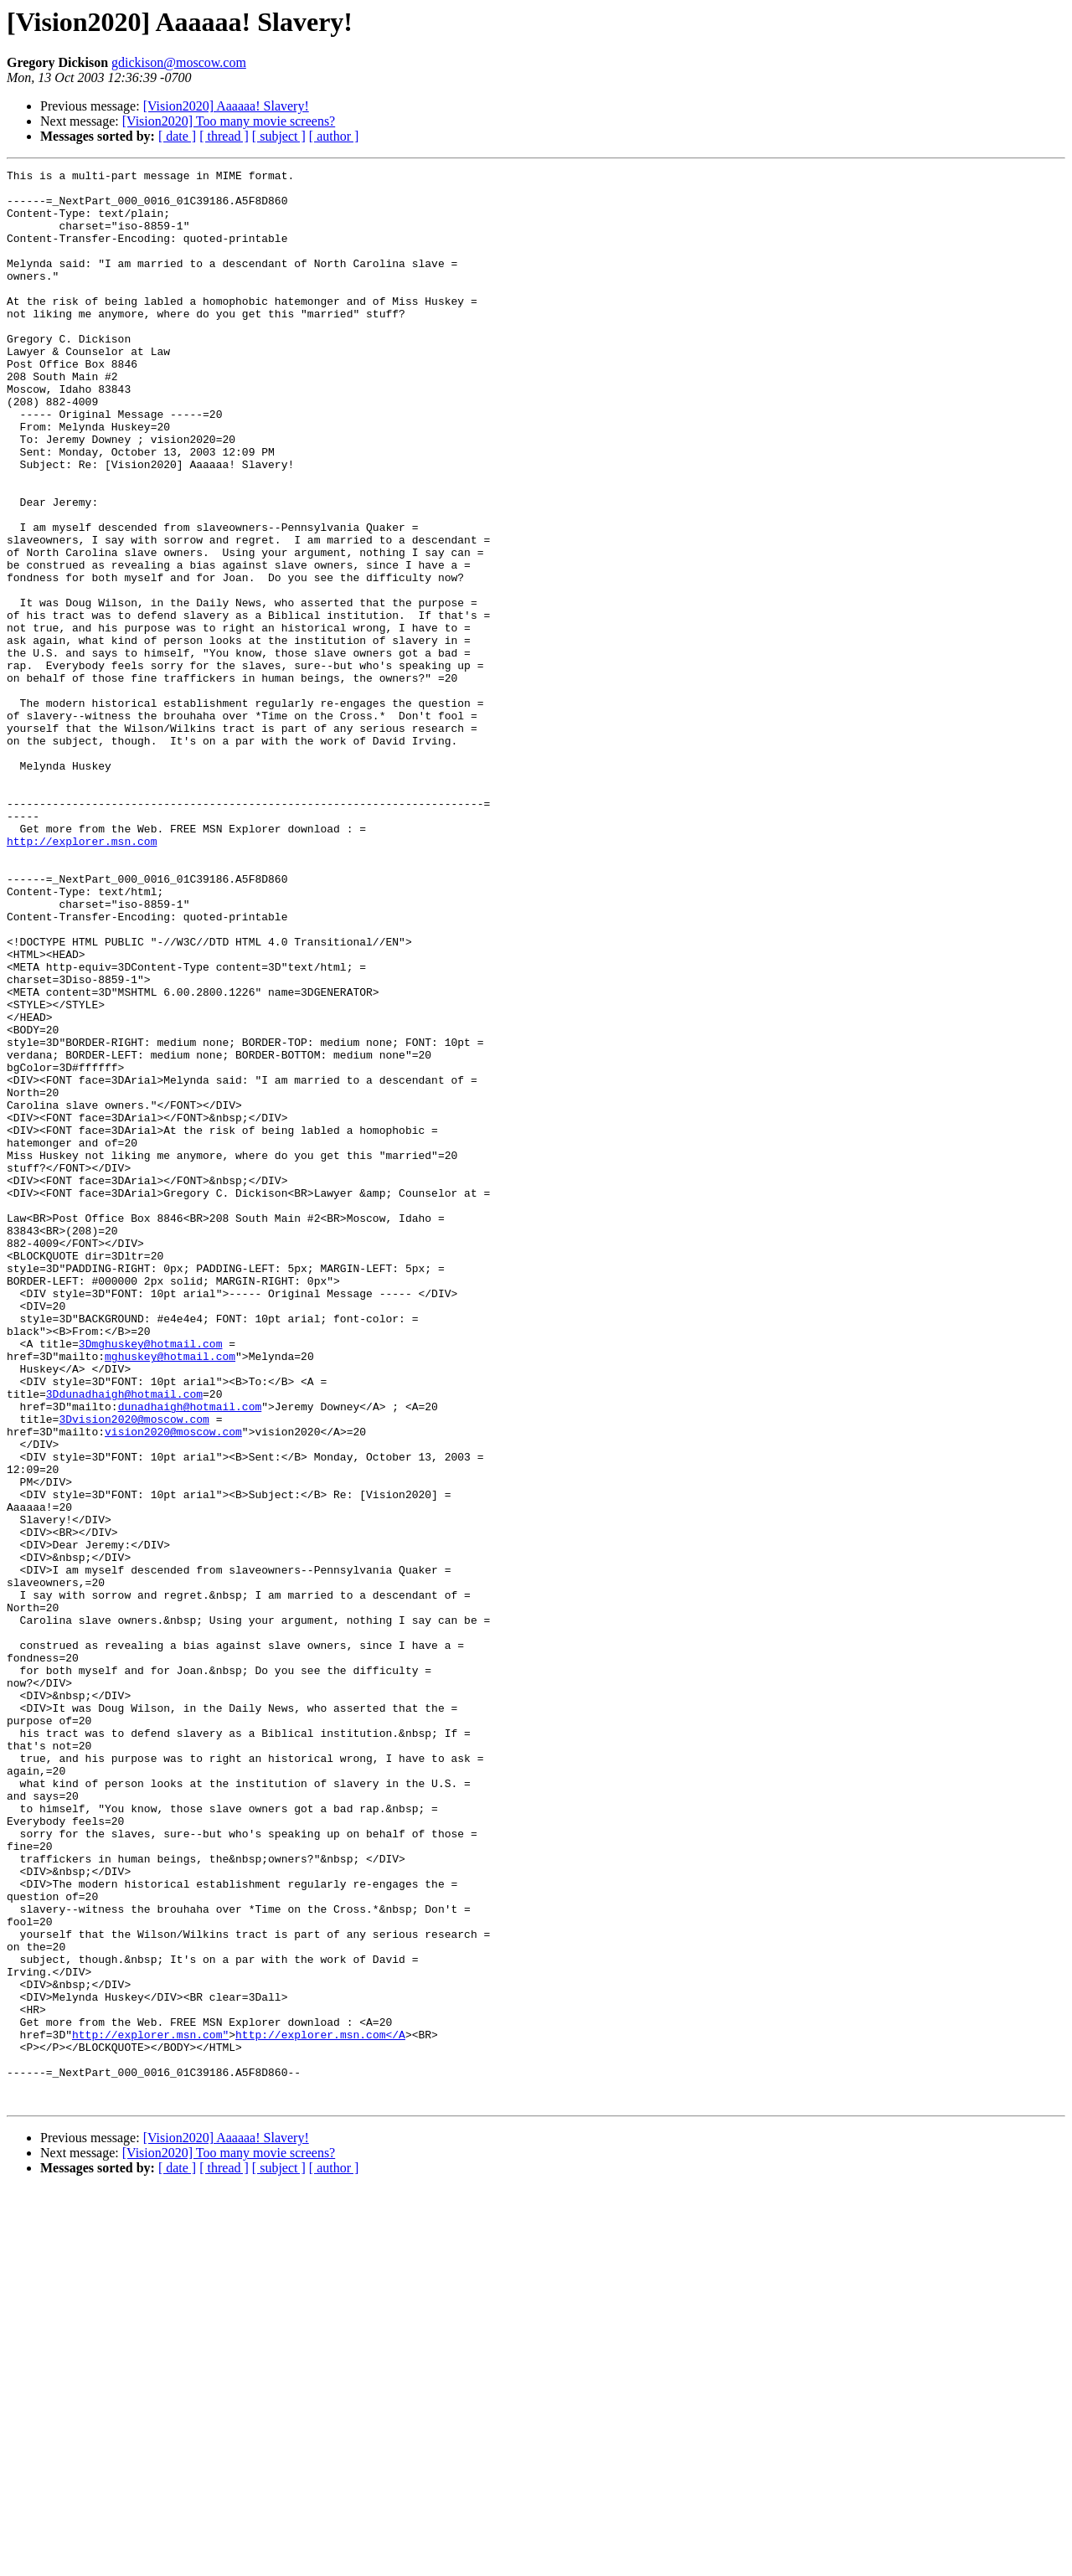 Image resolution: width=1072 pixels, height=2576 pixels. What do you see at coordinates (226, 106) in the screenshot?
I see `[Vision2020] Aaaaaa! Slavery!` at bounding box center [226, 106].